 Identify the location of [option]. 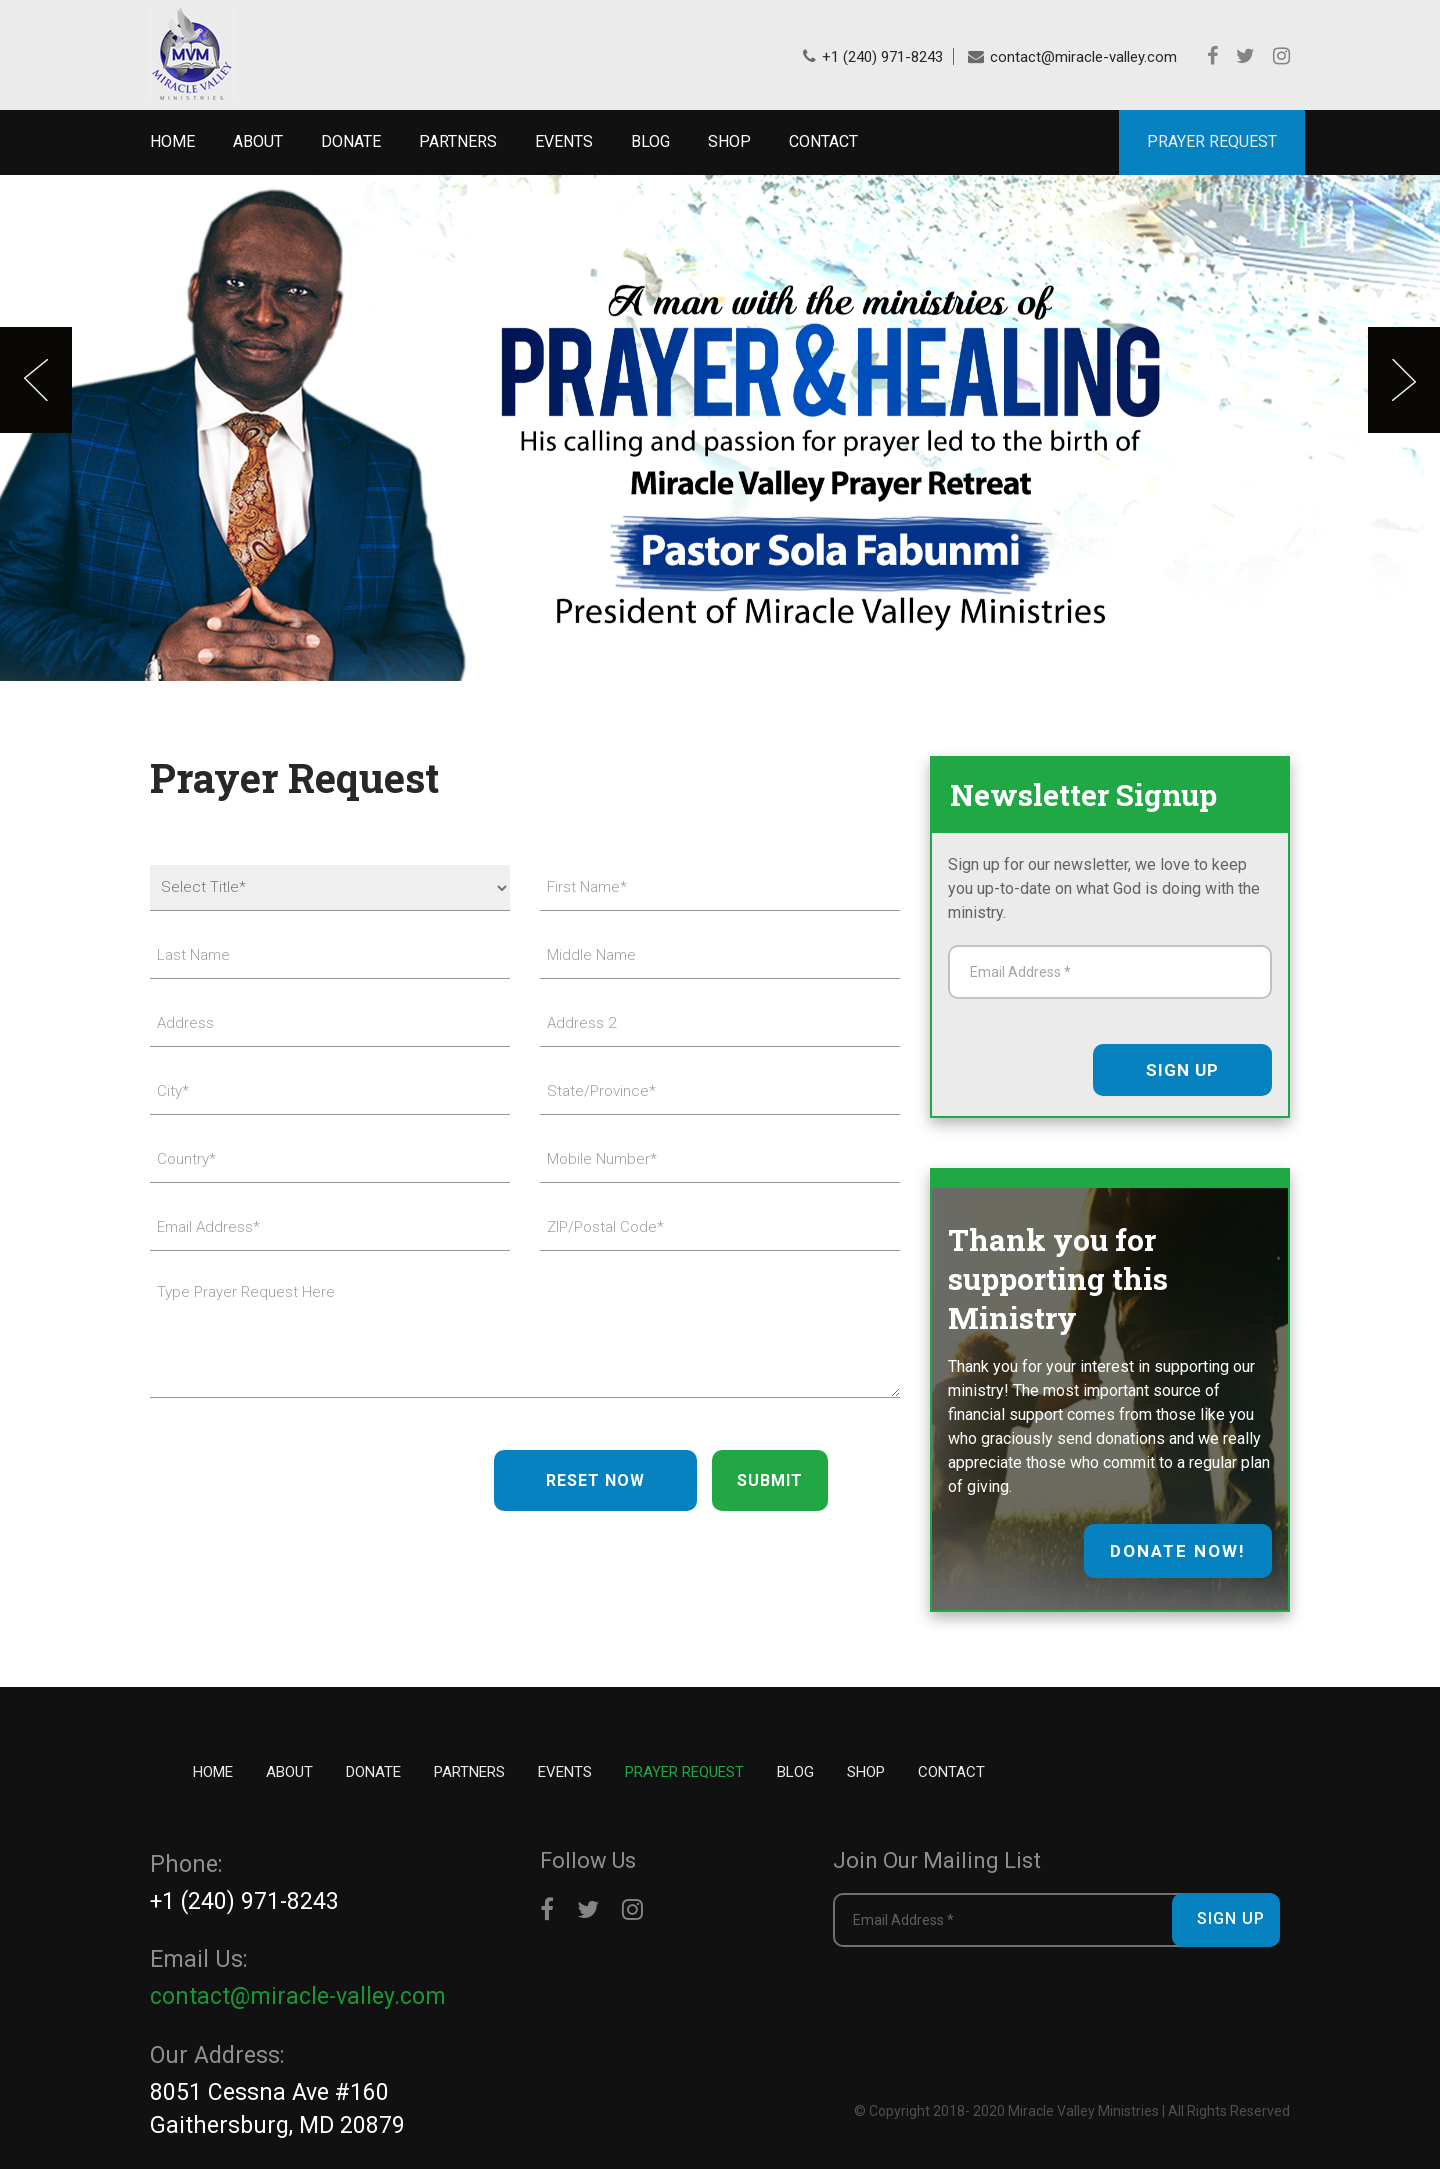
(720, 428).